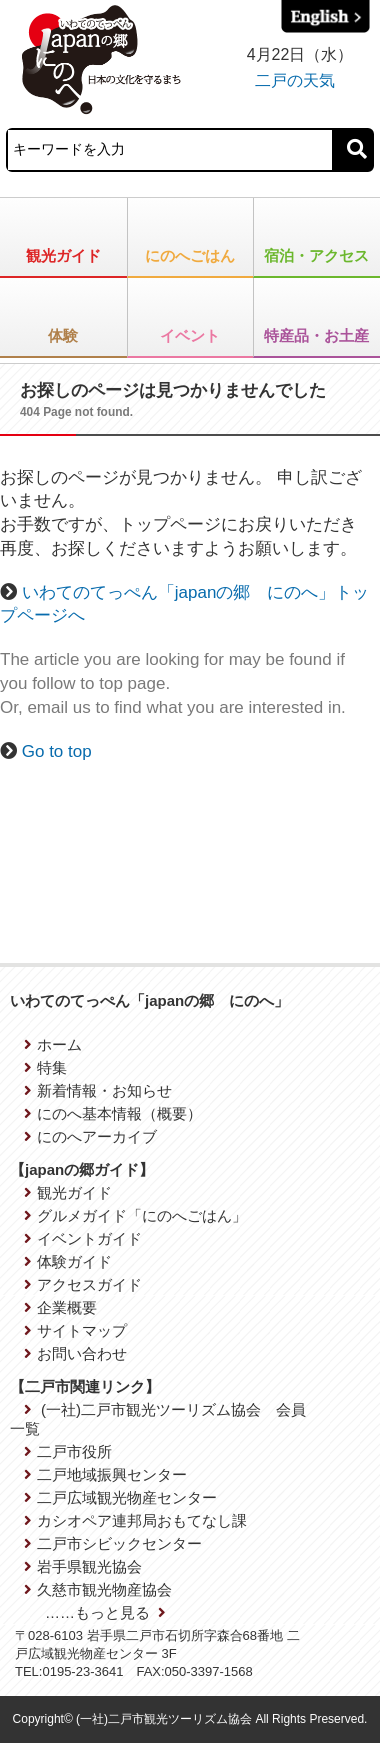  What do you see at coordinates (63, 335) in the screenshot?
I see `体験` at bounding box center [63, 335].